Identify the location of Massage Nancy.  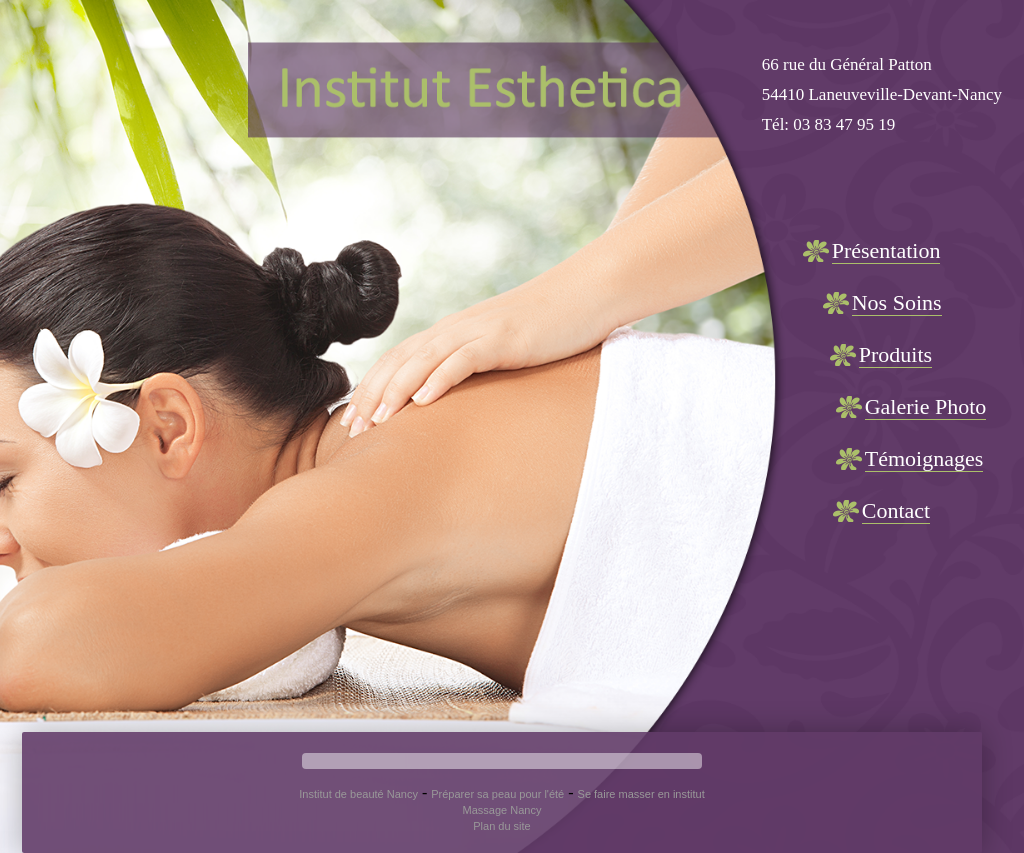
(502, 810).